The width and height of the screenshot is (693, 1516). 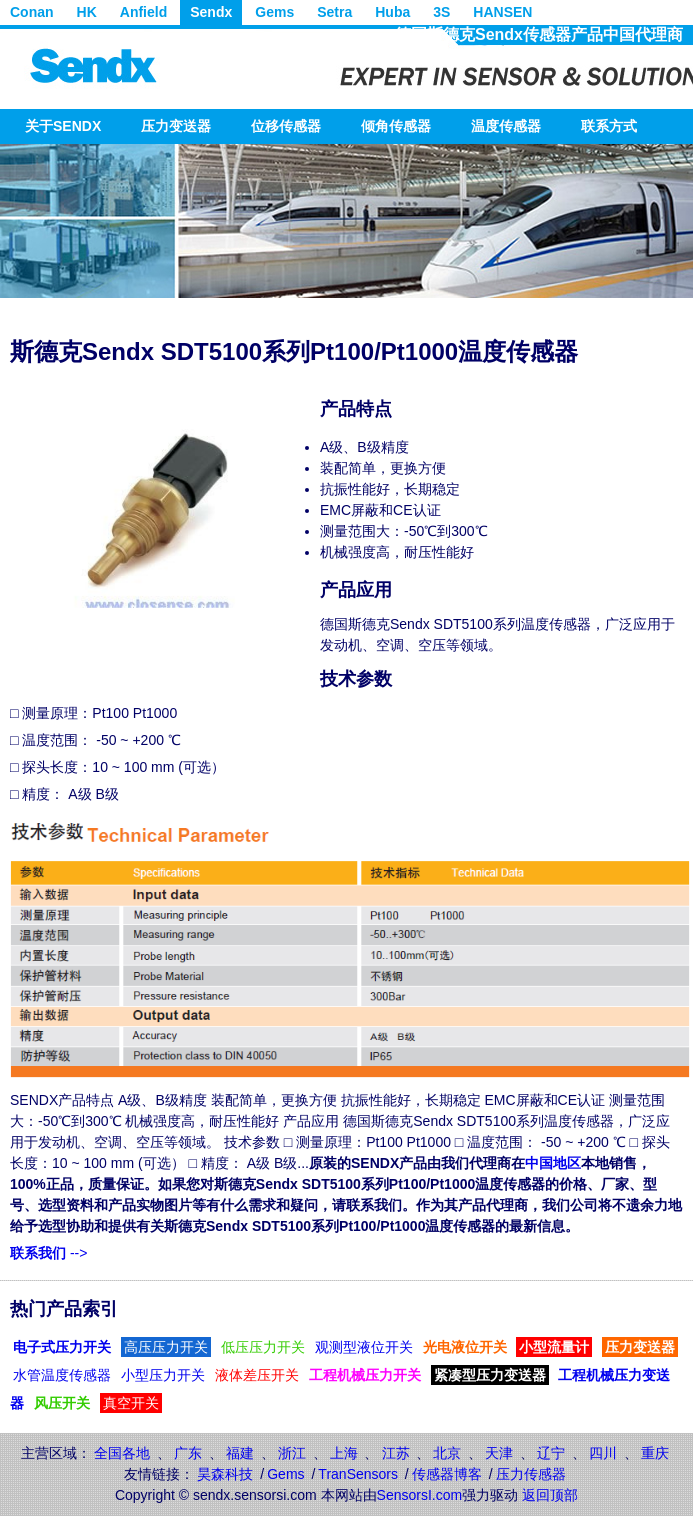 What do you see at coordinates (292, 1453) in the screenshot?
I see `浙江` at bounding box center [292, 1453].